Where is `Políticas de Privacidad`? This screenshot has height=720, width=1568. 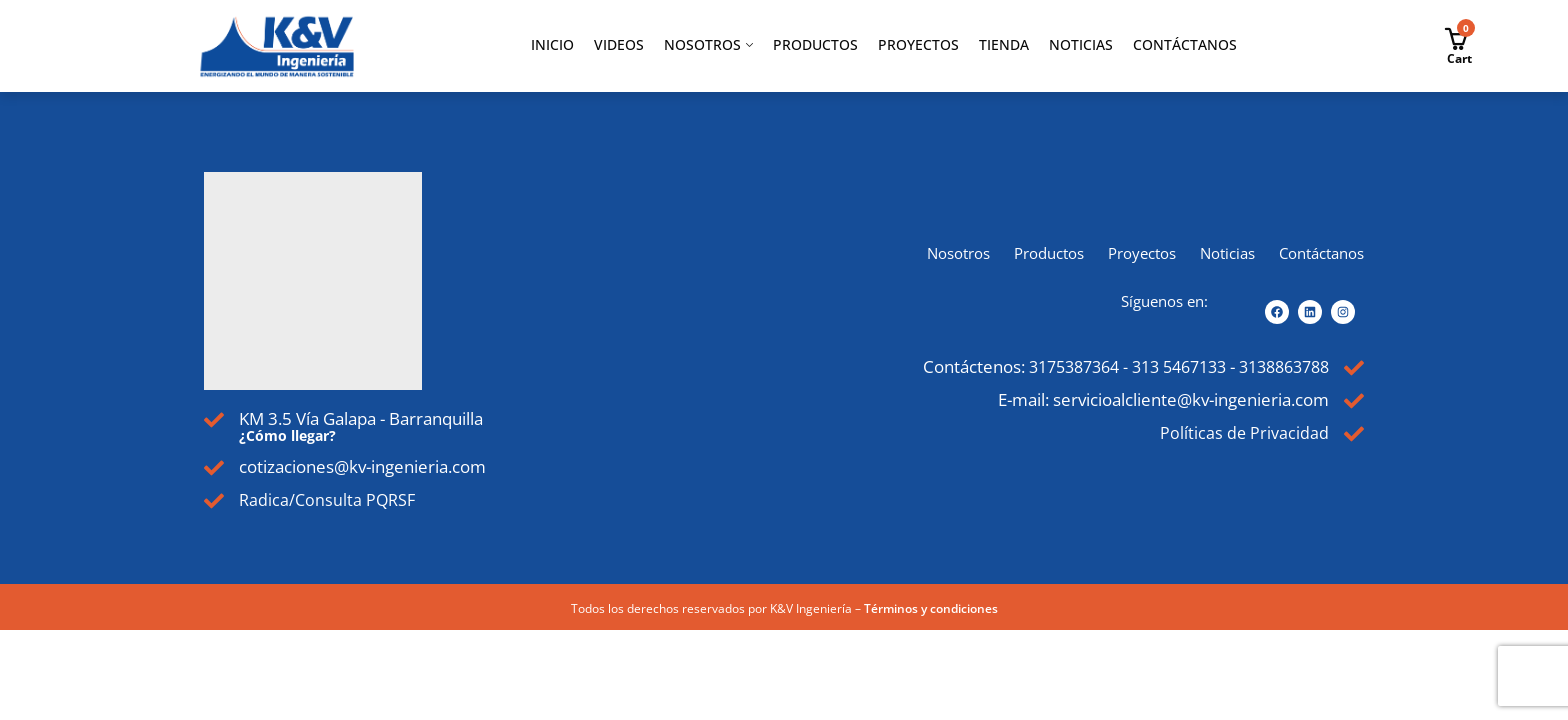 Políticas de Privacidad is located at coordinates (1243, 435).